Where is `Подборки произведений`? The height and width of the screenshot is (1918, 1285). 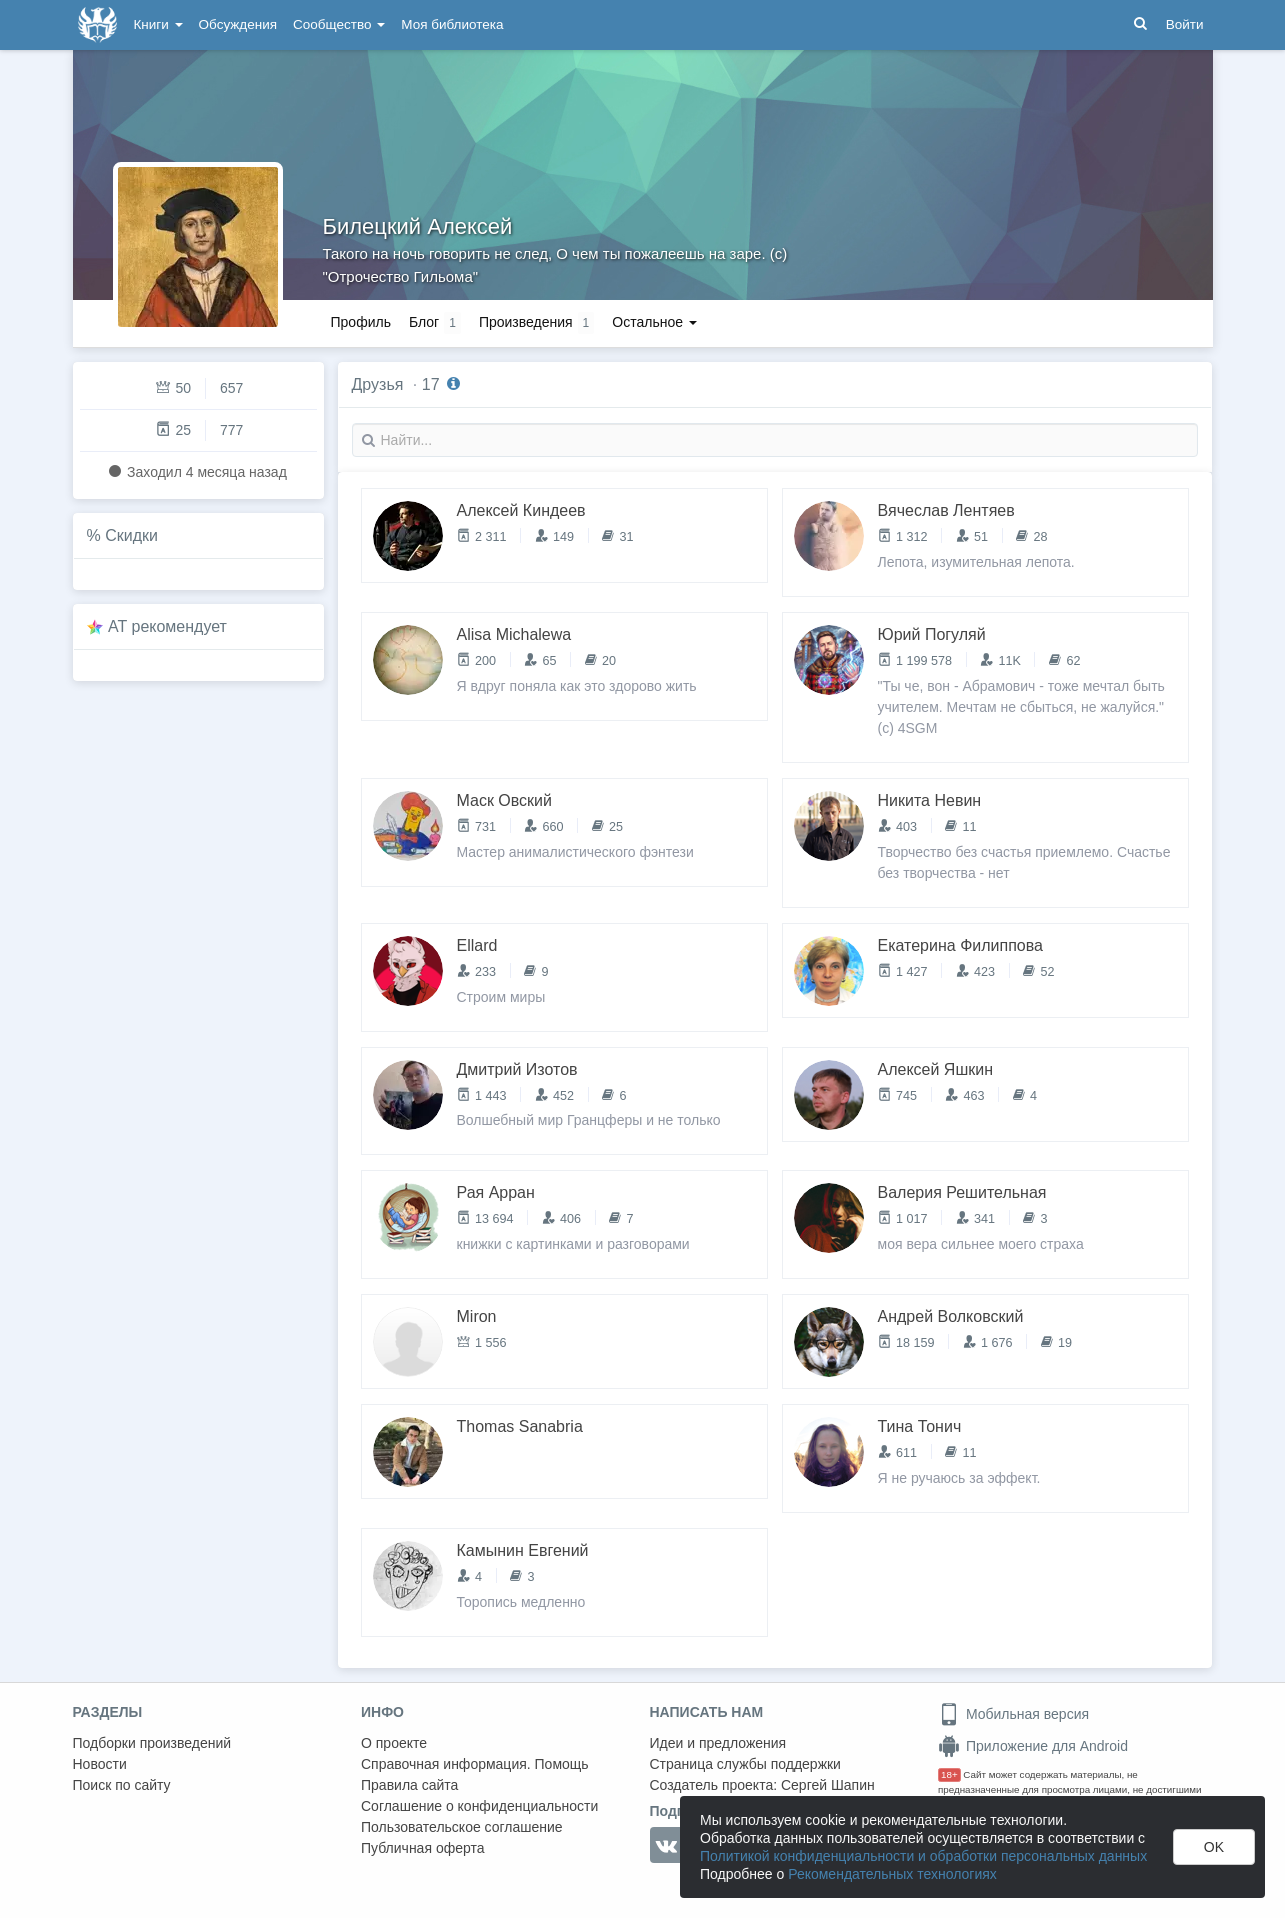
Подборки произведений is located at coordinates (152, 1743).